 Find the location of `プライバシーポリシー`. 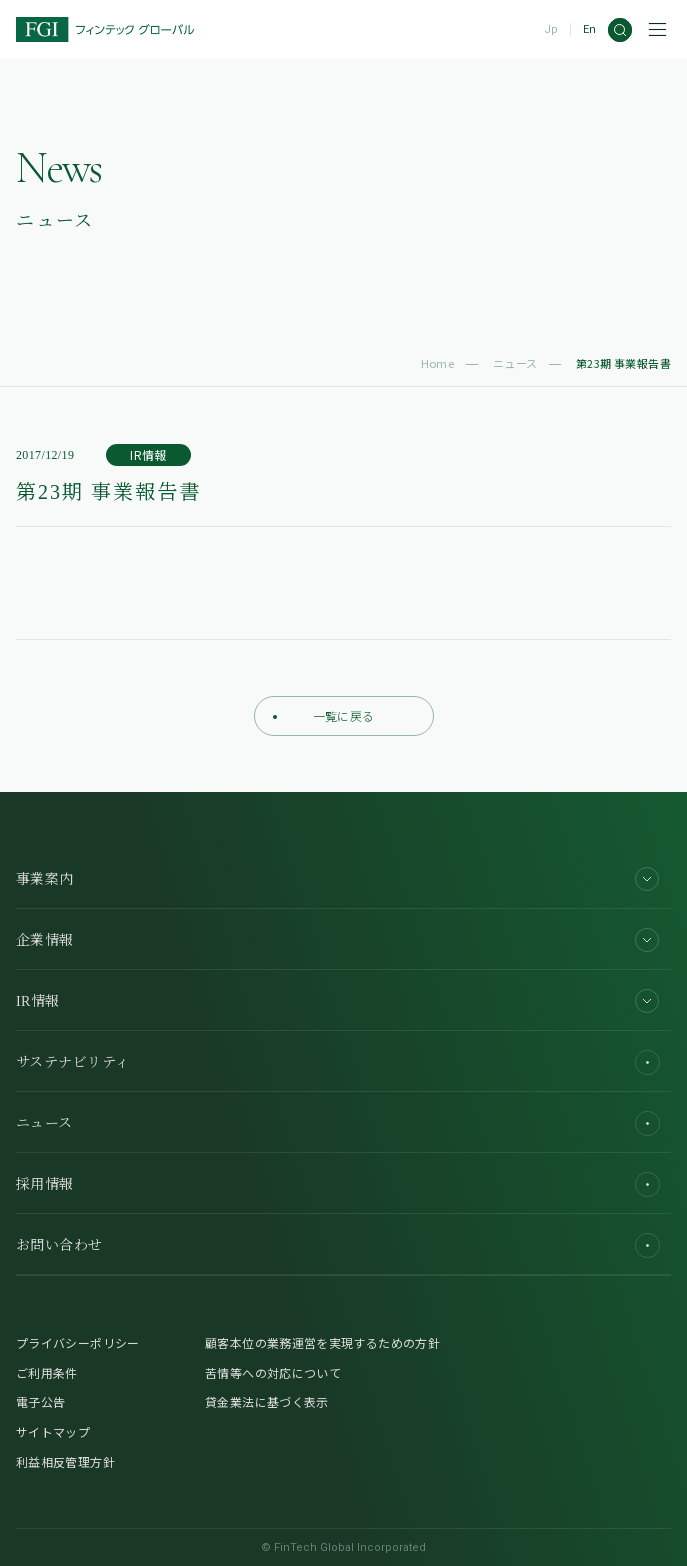

プライバシーポリシー is located at coordinates (78, 1342).